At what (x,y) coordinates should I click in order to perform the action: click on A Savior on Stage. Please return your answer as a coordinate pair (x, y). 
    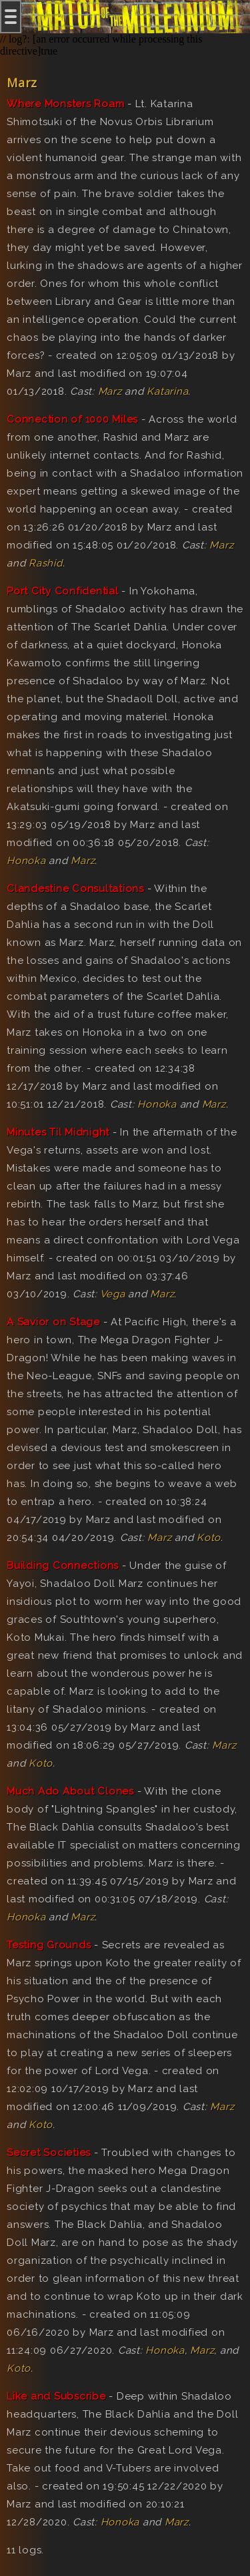
    Looking at the image, I should click on (53, 1322).